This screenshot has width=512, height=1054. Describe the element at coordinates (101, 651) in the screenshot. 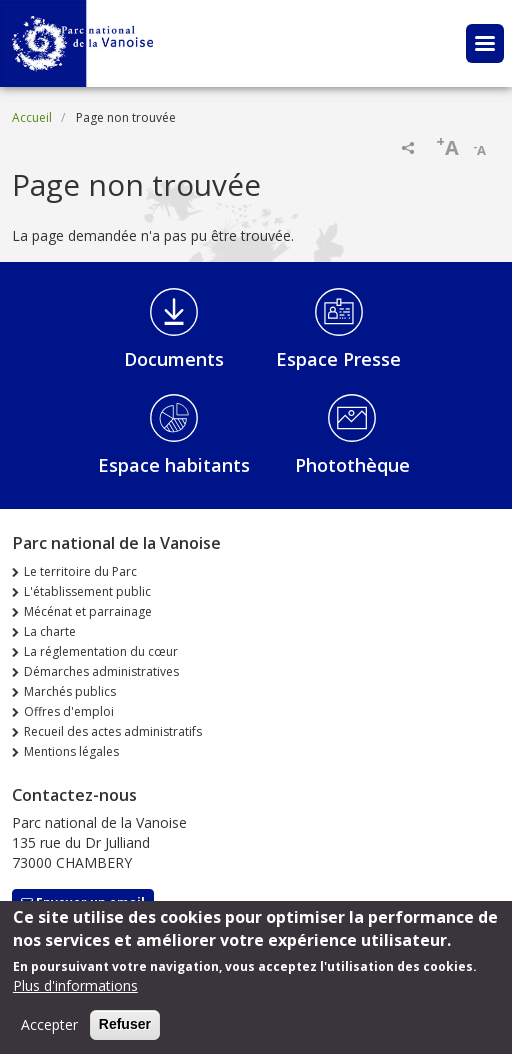

I see `La réglementation du cœur` at that location.